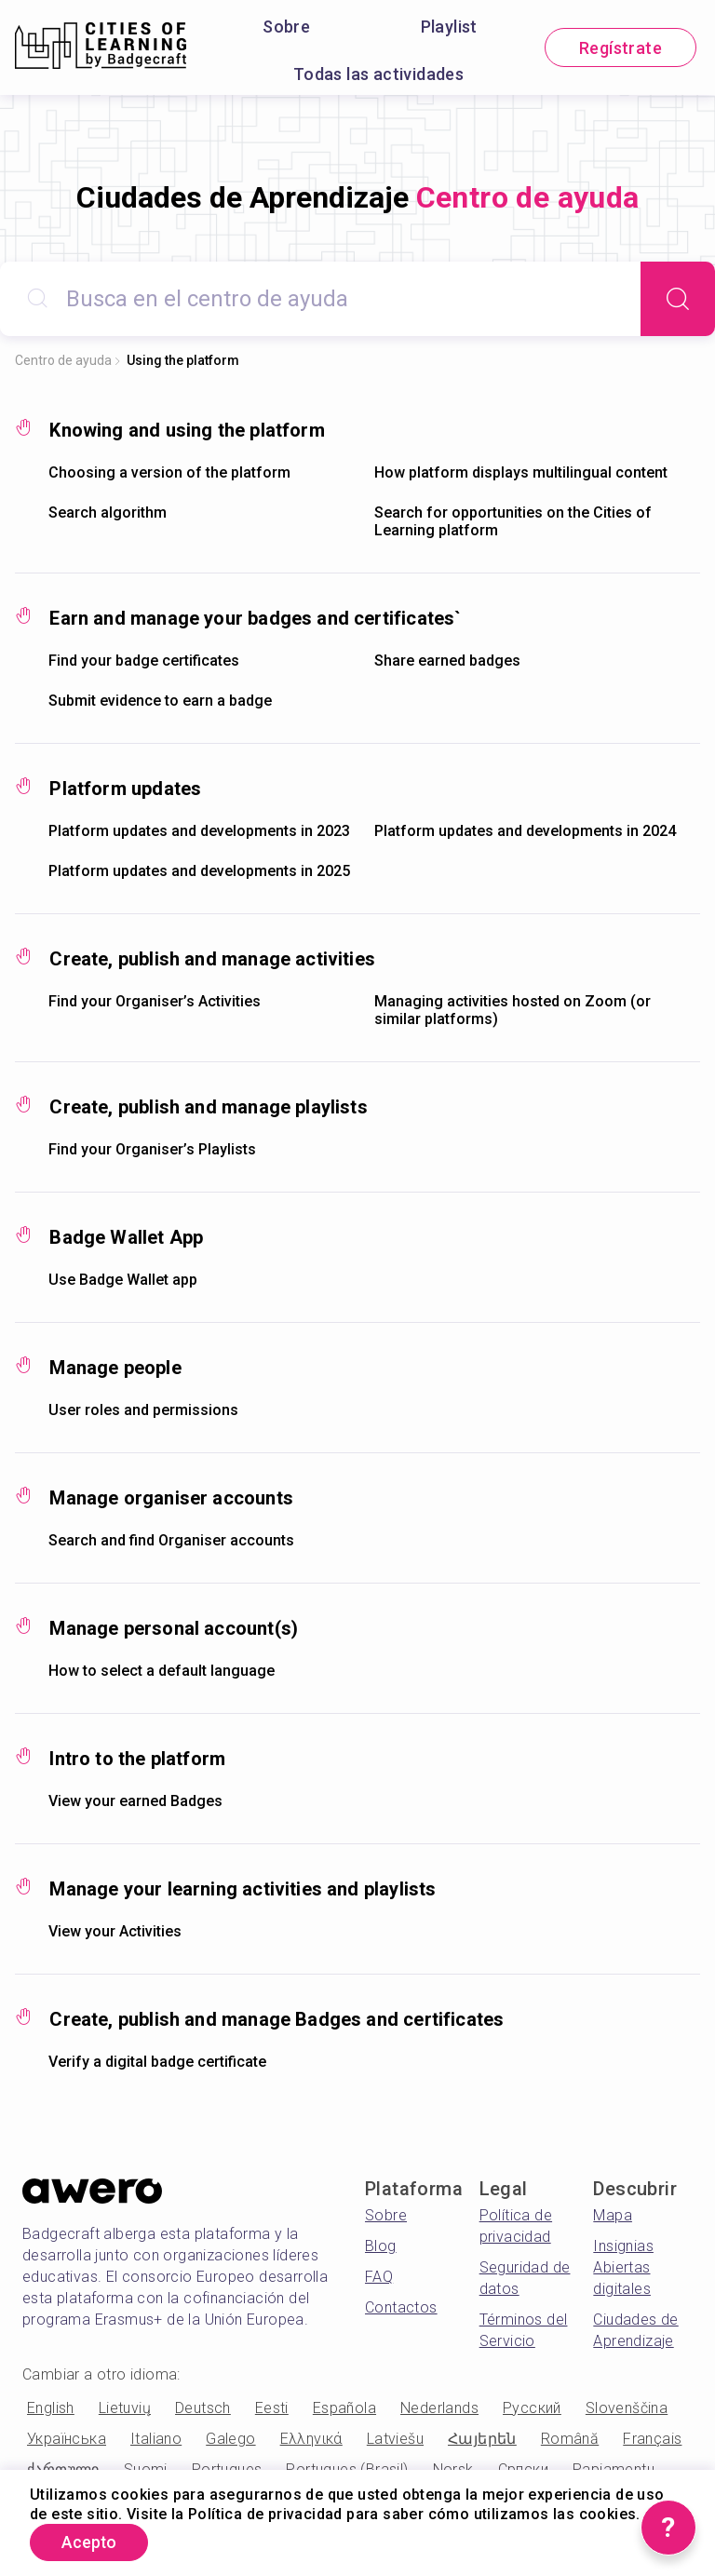 This screenshot has height=2576, width=715. What do you see at coordinates (135, 1801) in the screenshot?
I see `View your earned Badges` at bounding box center [135, 1801].